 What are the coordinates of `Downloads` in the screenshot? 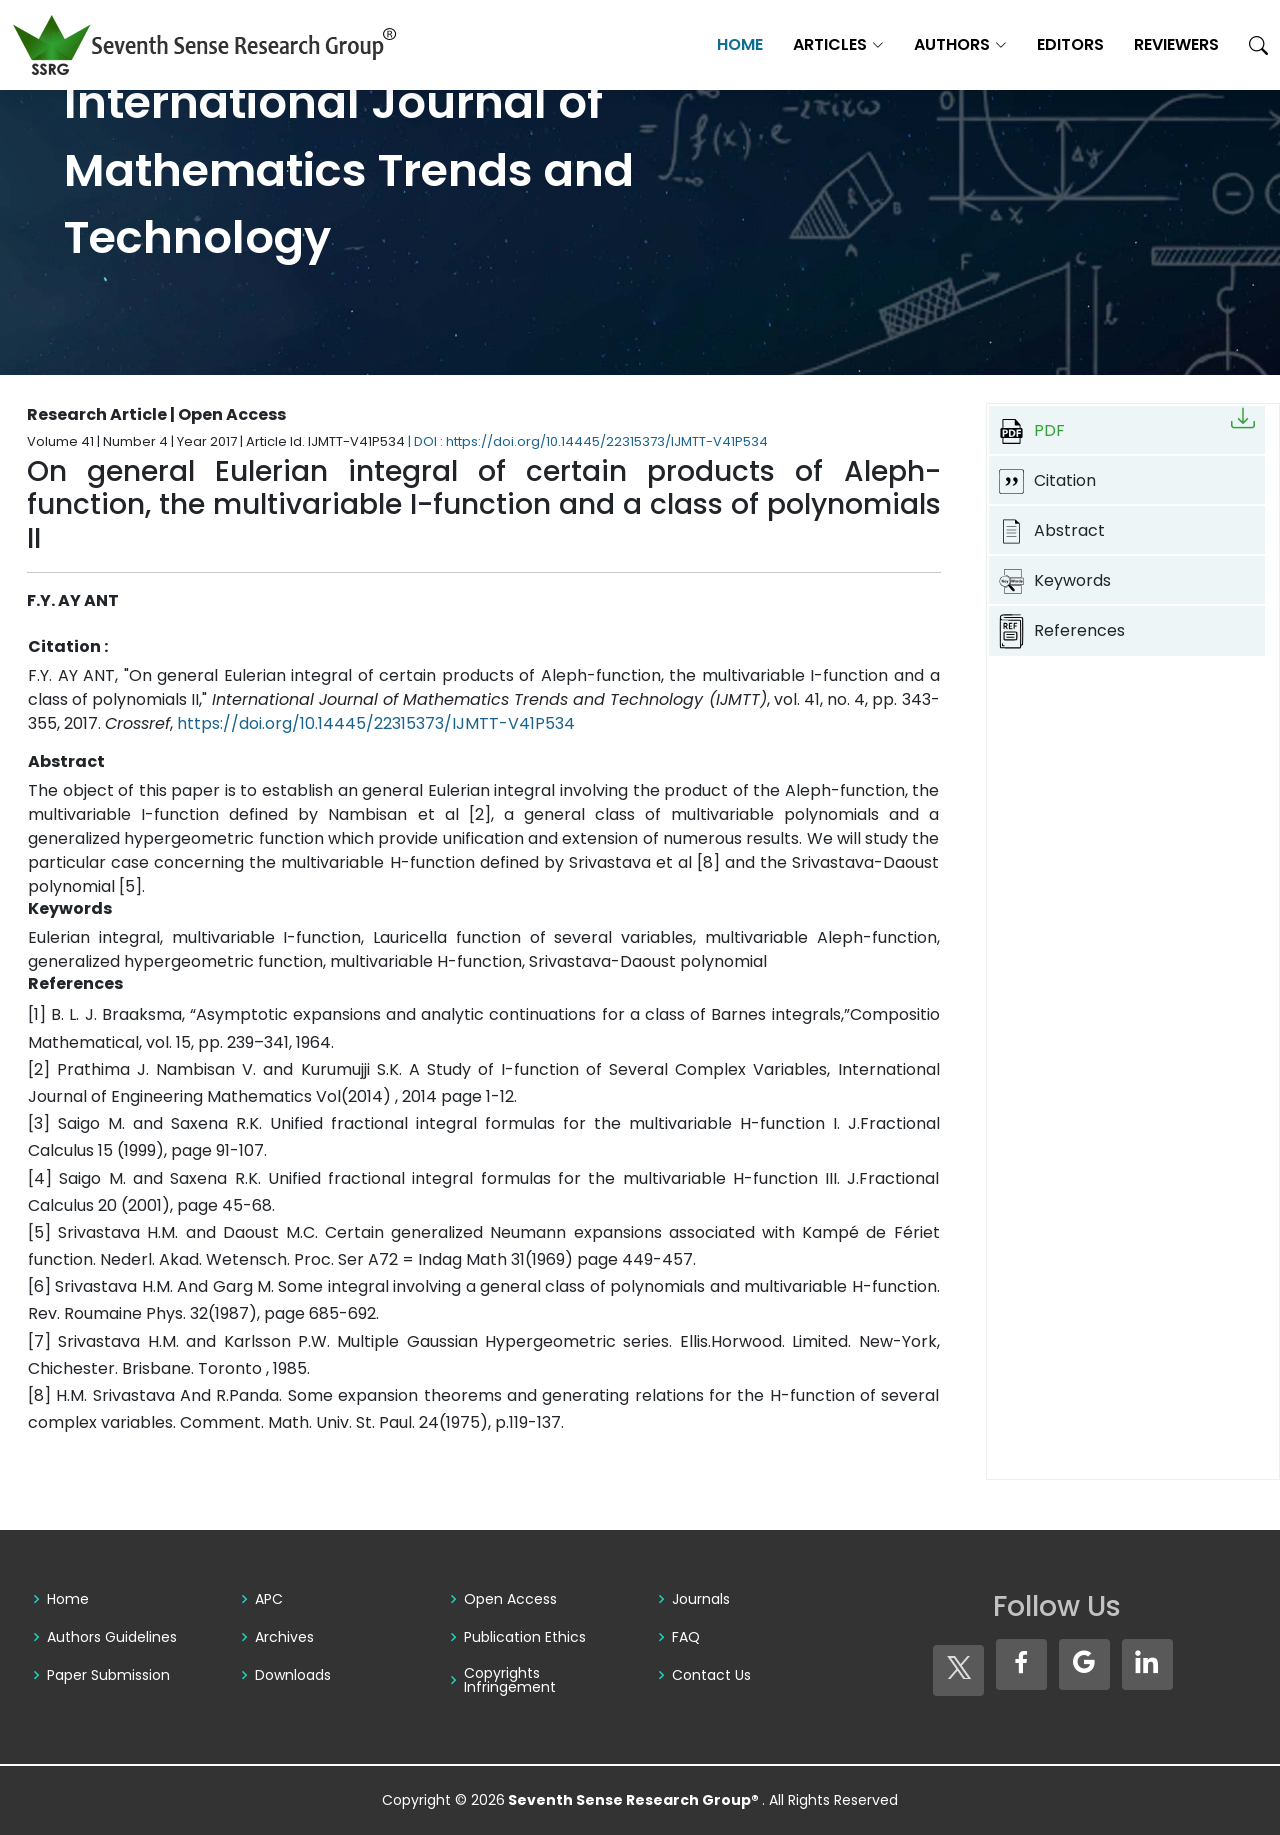 It's located at (293, 1675).